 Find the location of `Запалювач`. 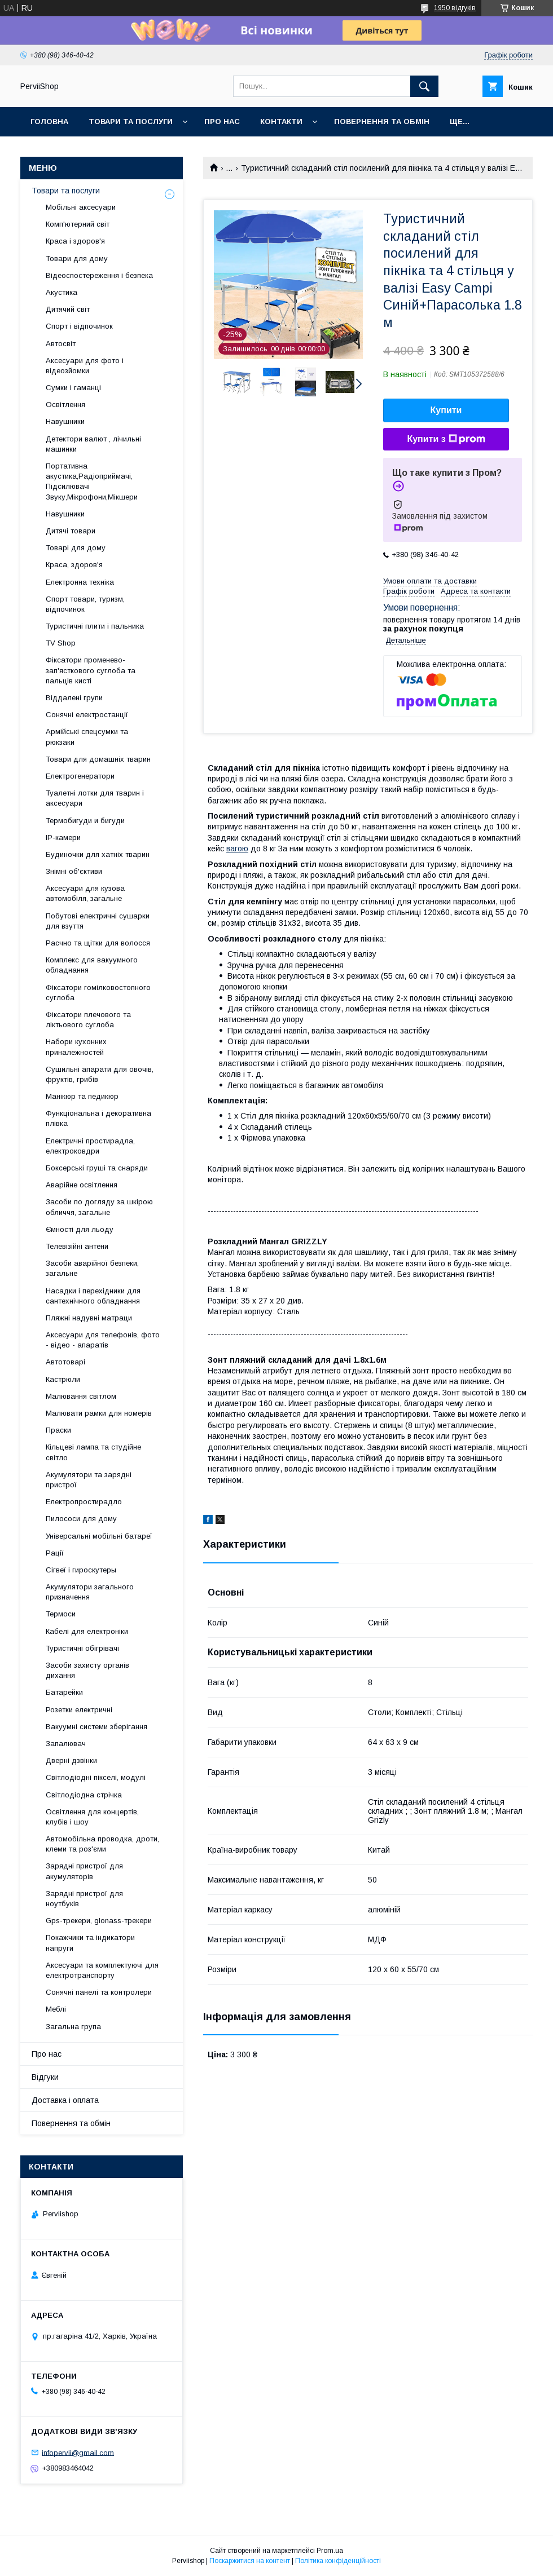

Запалювач is located at coordinates (66, 1743).